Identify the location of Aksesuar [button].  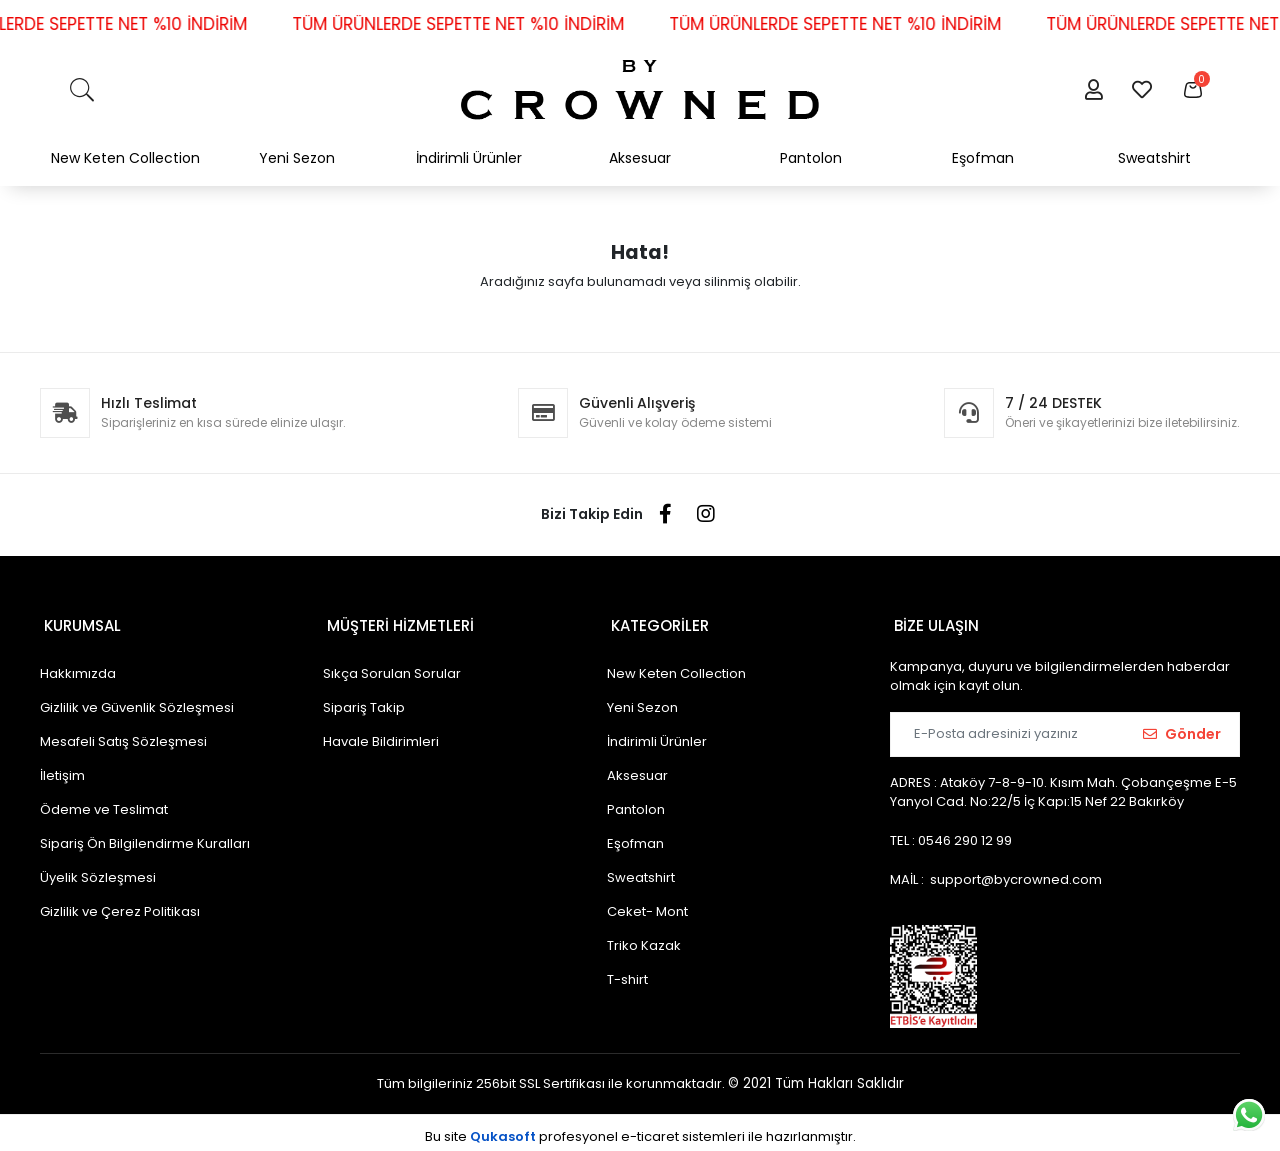
(640, 158).